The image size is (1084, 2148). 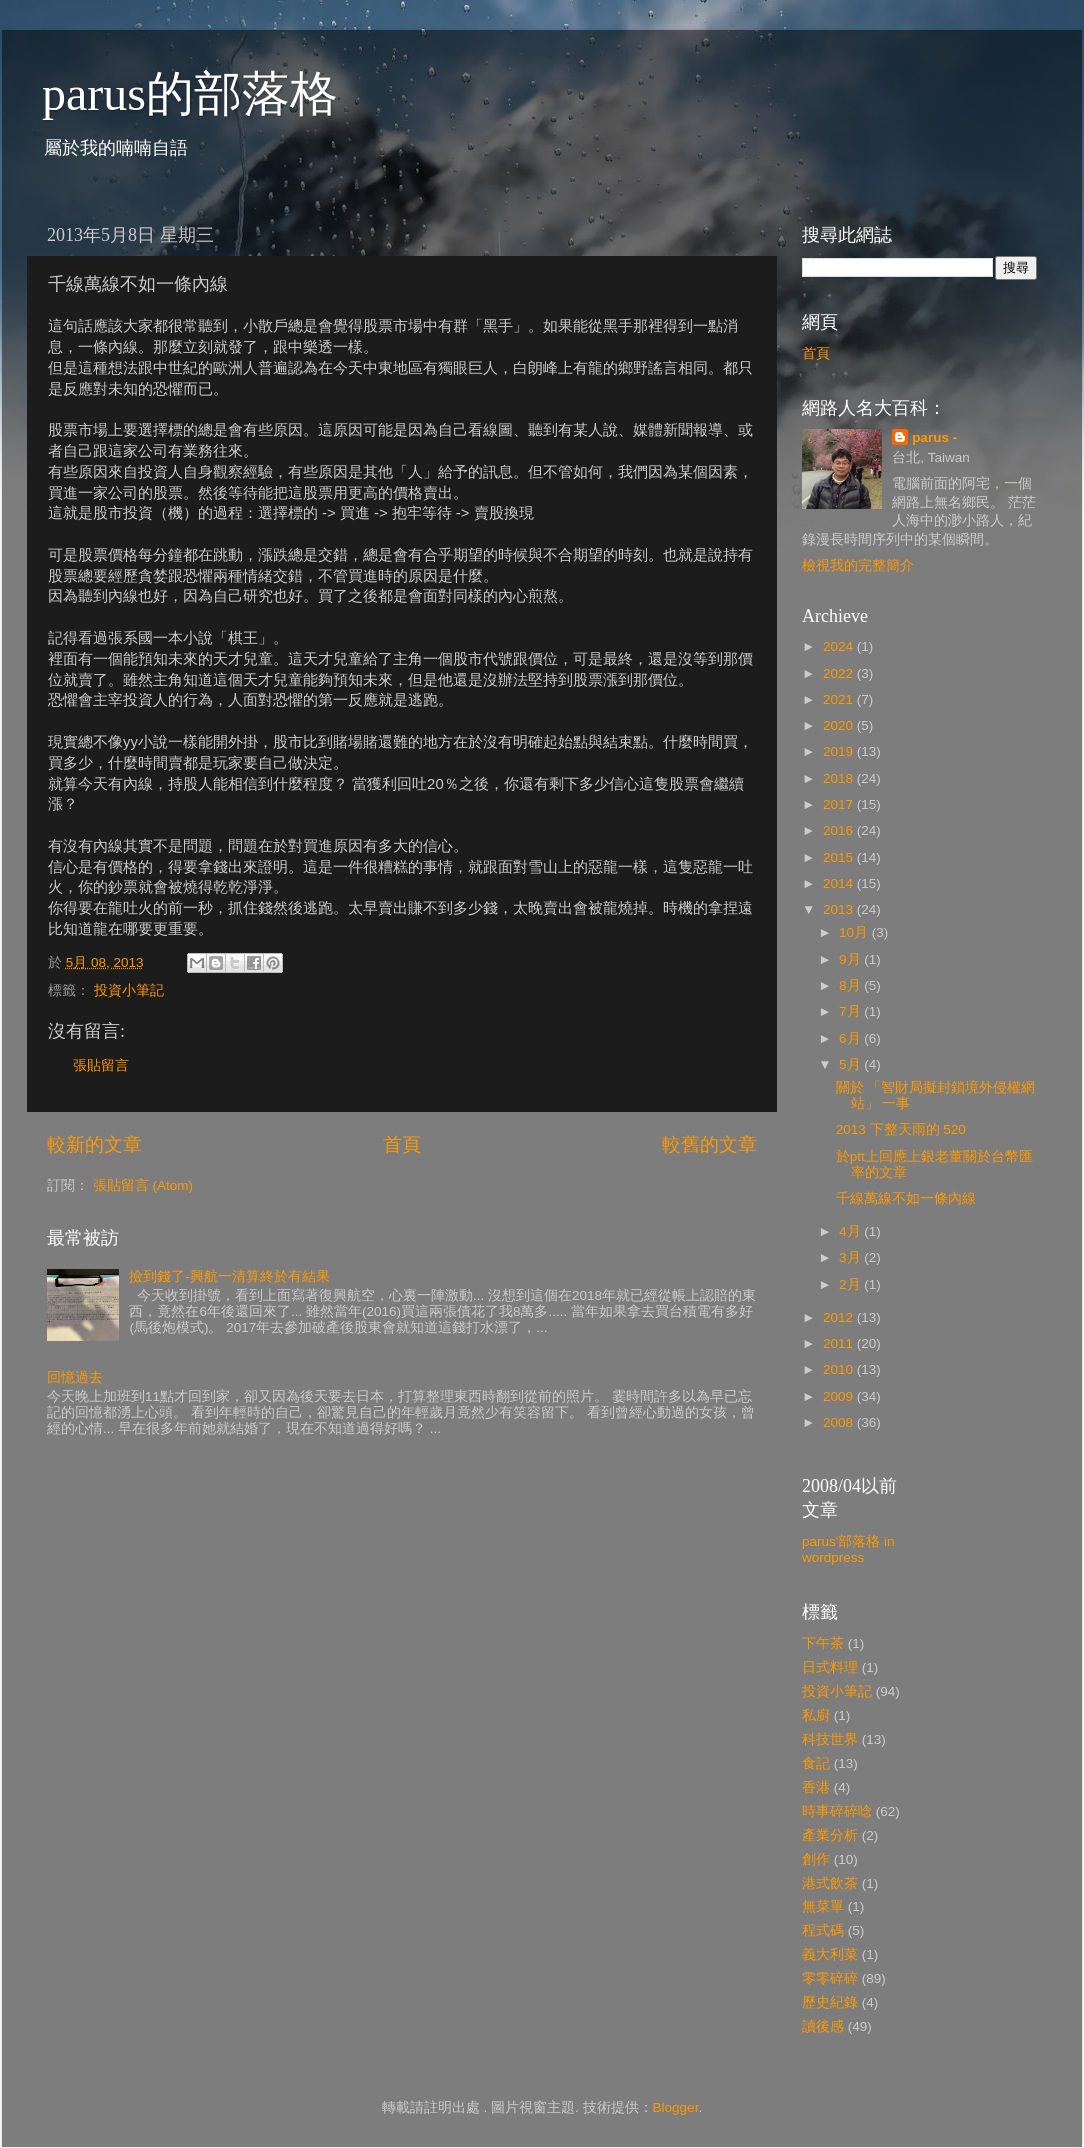 I want to click on 7月, so click(x=851, y=1011).